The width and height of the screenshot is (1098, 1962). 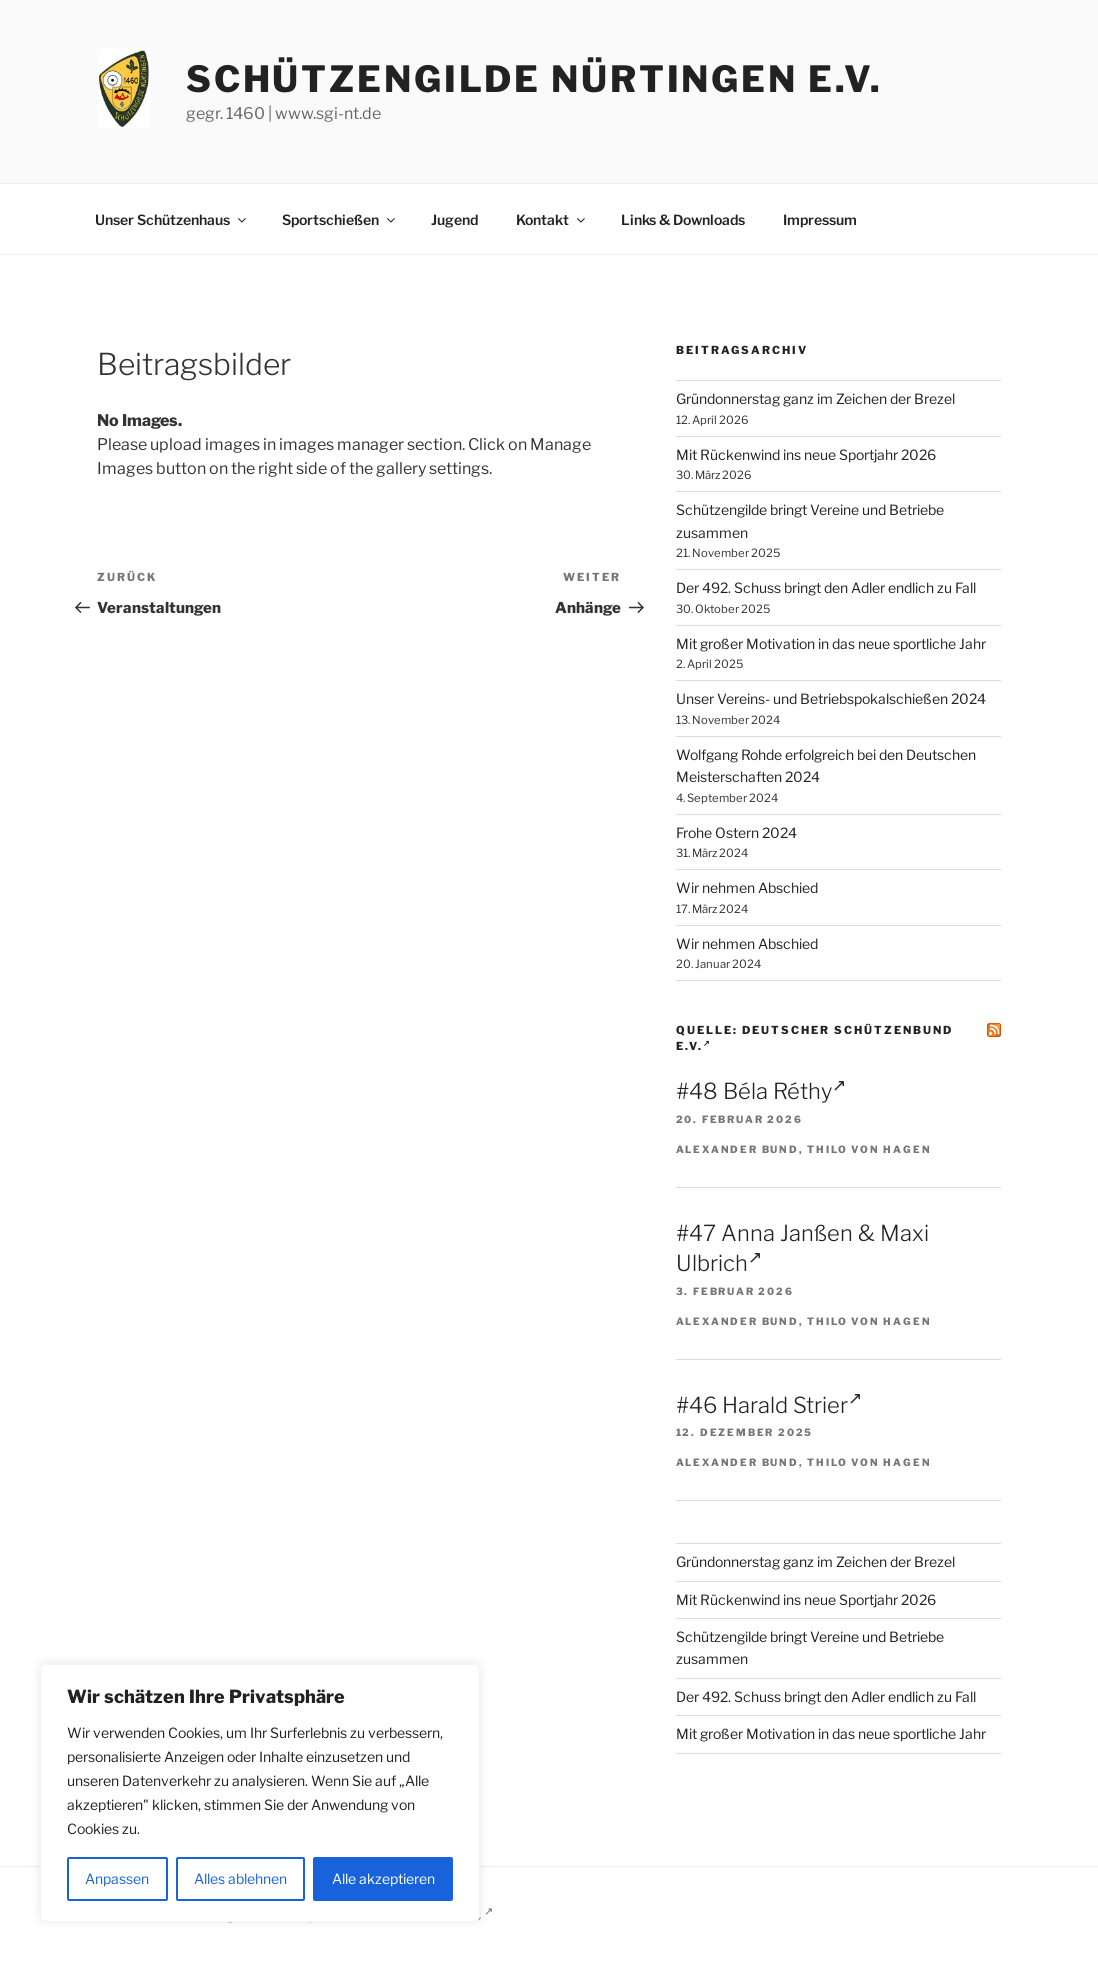 I want to click on Jugend, so click(x=454, y=219).